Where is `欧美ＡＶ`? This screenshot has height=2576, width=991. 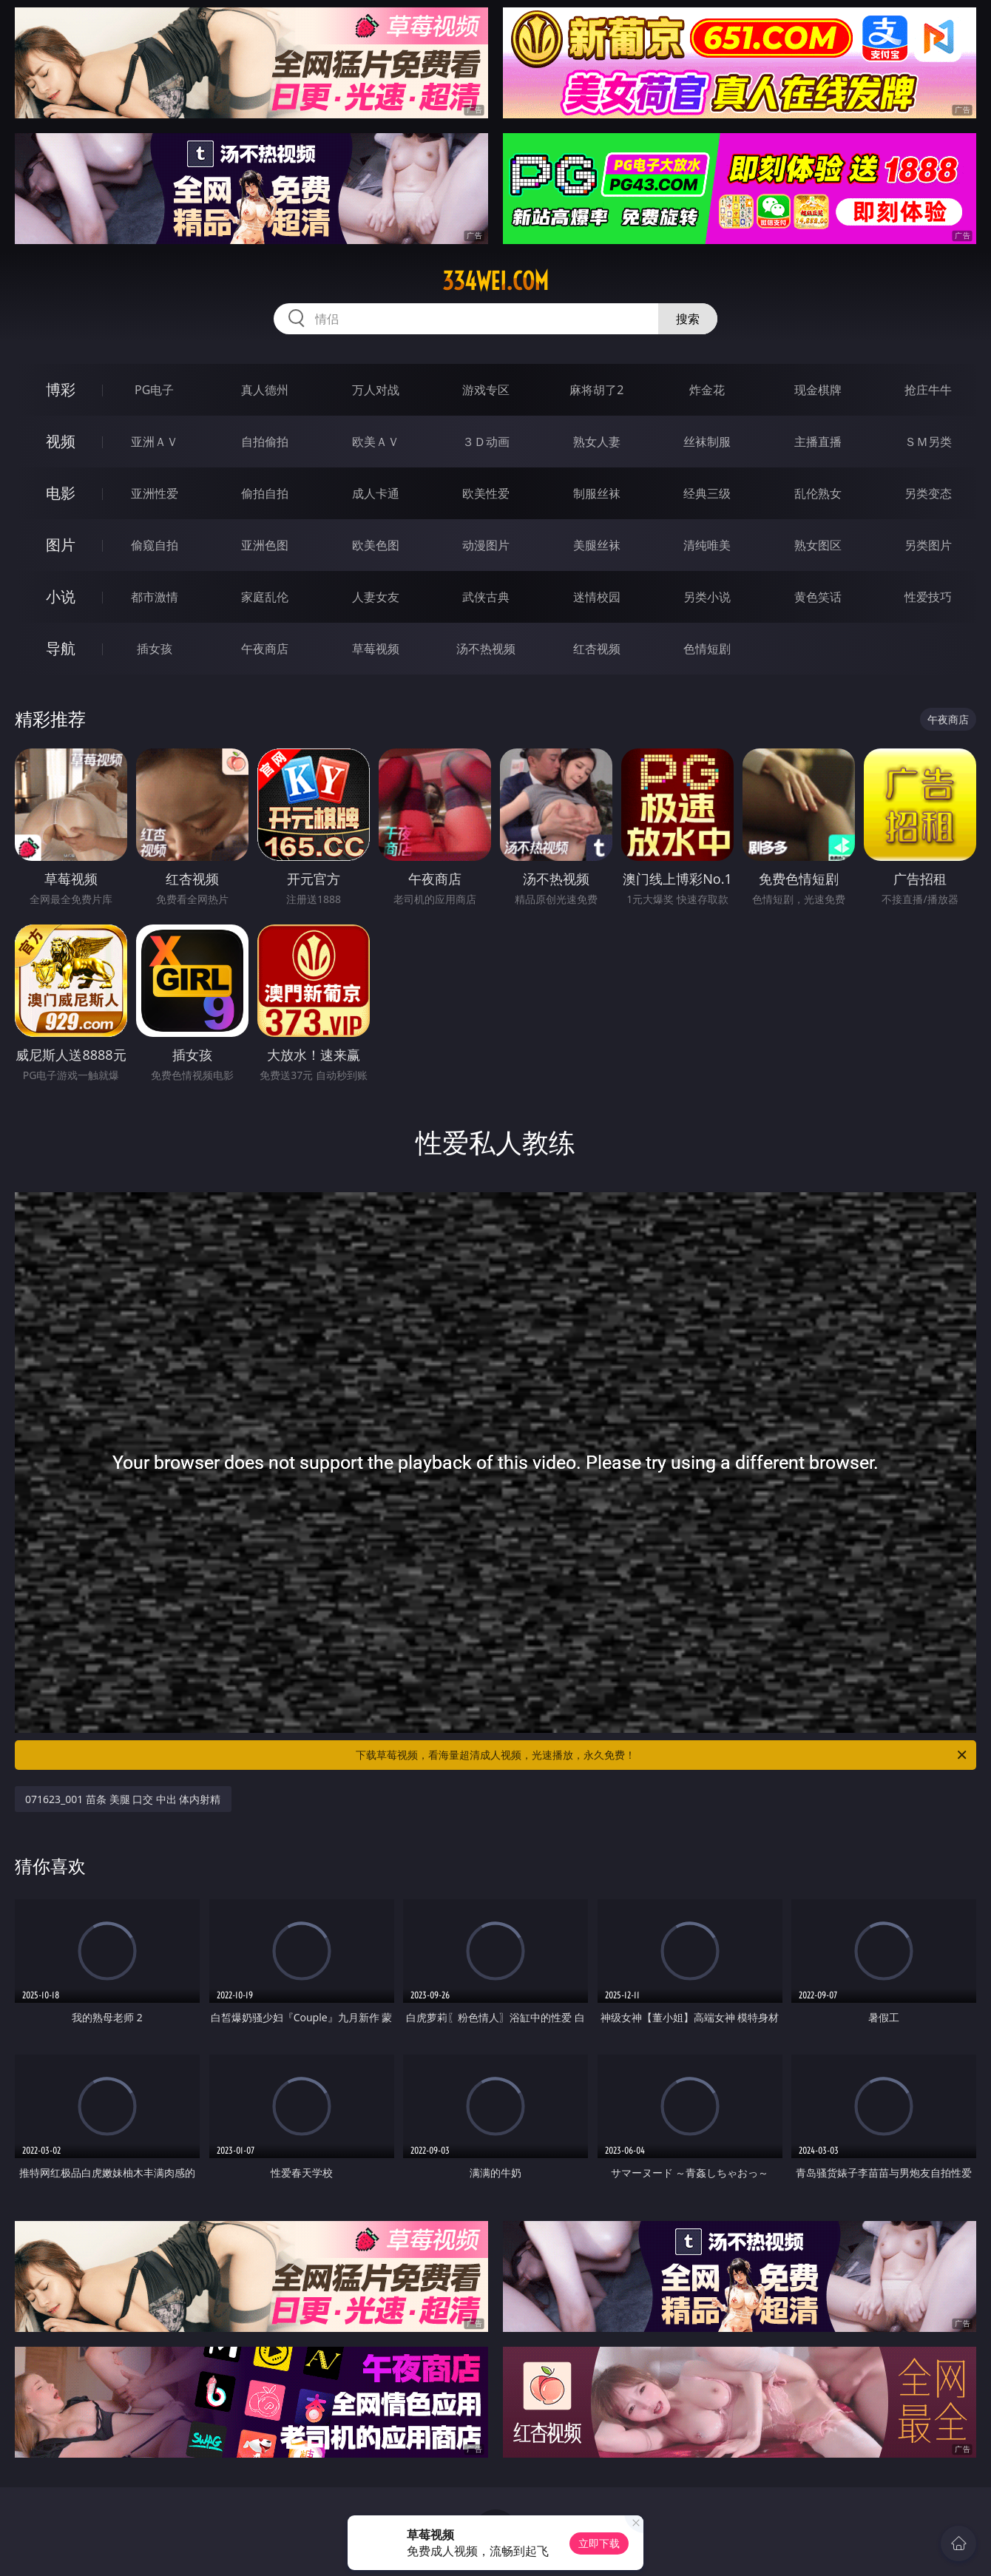
欧美ＡＶ is located at coordinates (375, 441).